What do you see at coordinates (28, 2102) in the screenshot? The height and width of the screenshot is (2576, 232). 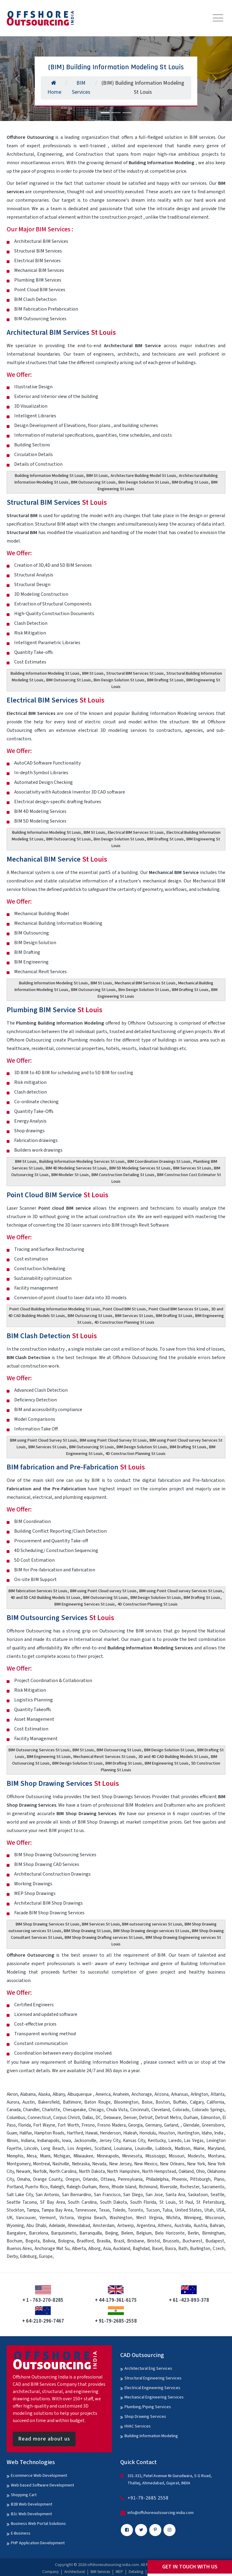 I see `Austin` at bounding box center [28, 2102].